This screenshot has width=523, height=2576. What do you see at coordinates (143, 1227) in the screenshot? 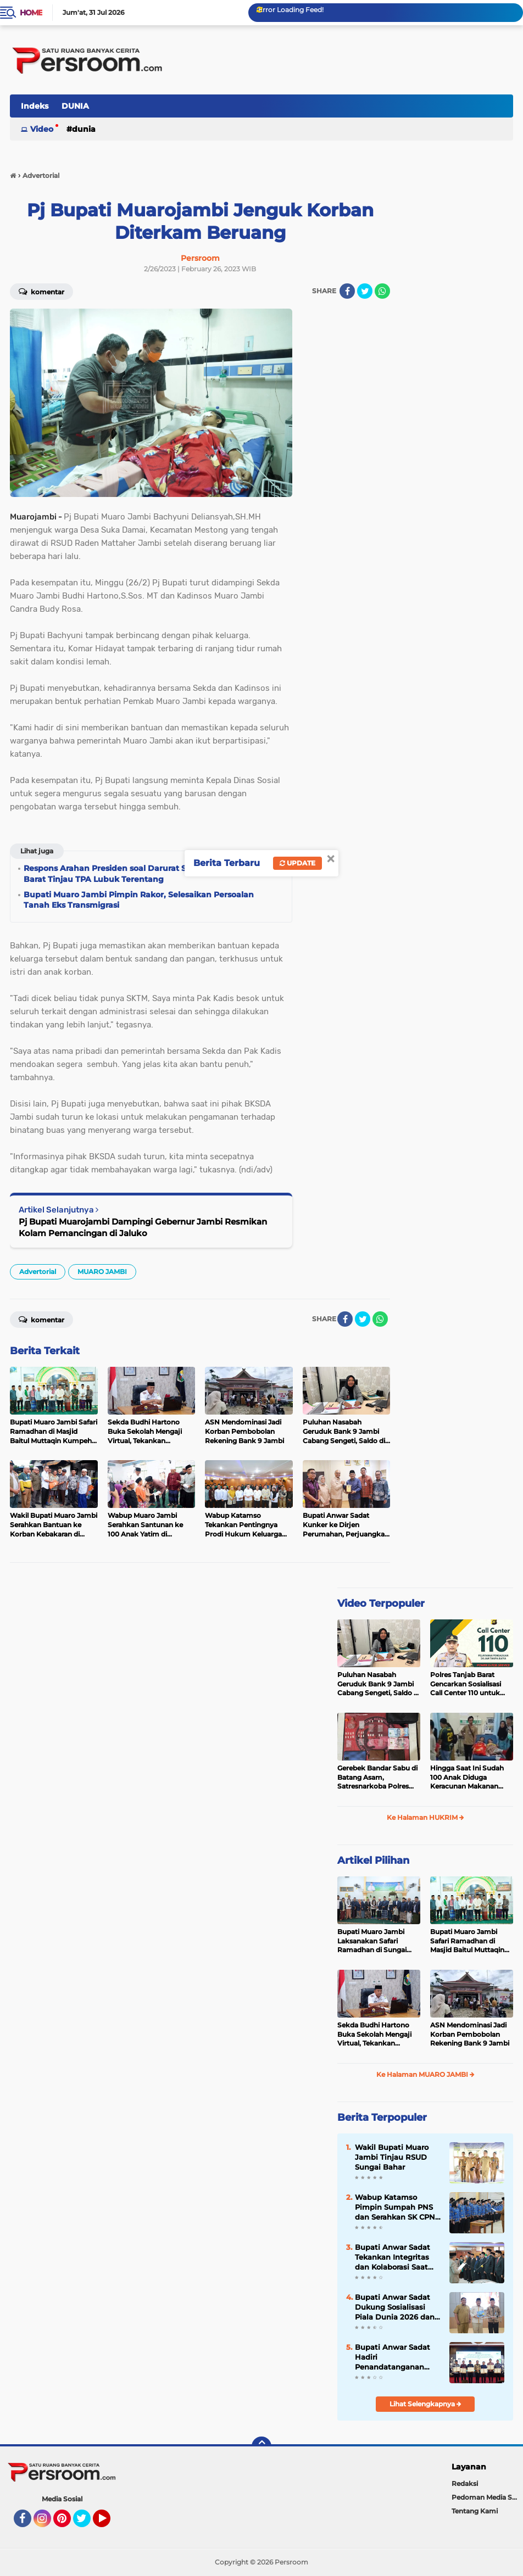
I see `Pj Bupati Muarojambi Dampingi Gebernur Jambi Resmikan Kolam Pemancingan di Jaluko` at bounding box center [143, 1227].